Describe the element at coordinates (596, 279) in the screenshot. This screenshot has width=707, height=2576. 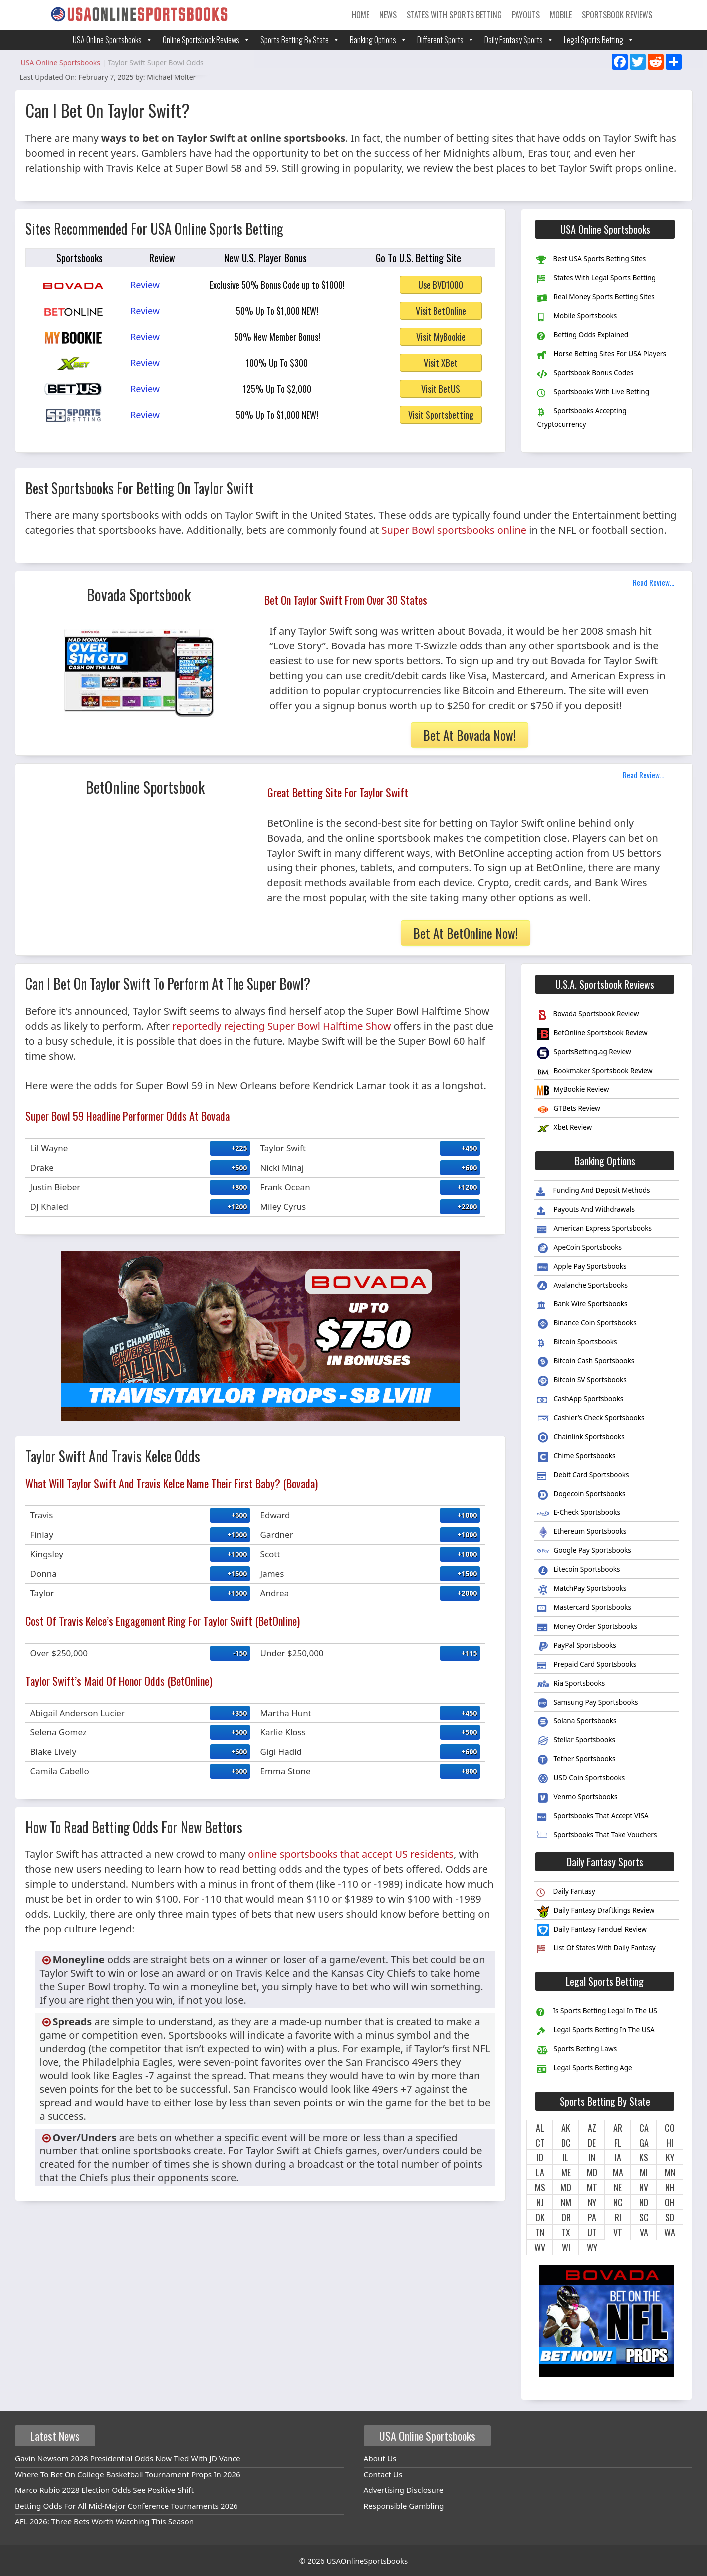
I see `States With Legal Sports Betting [menuitem]` at that location.